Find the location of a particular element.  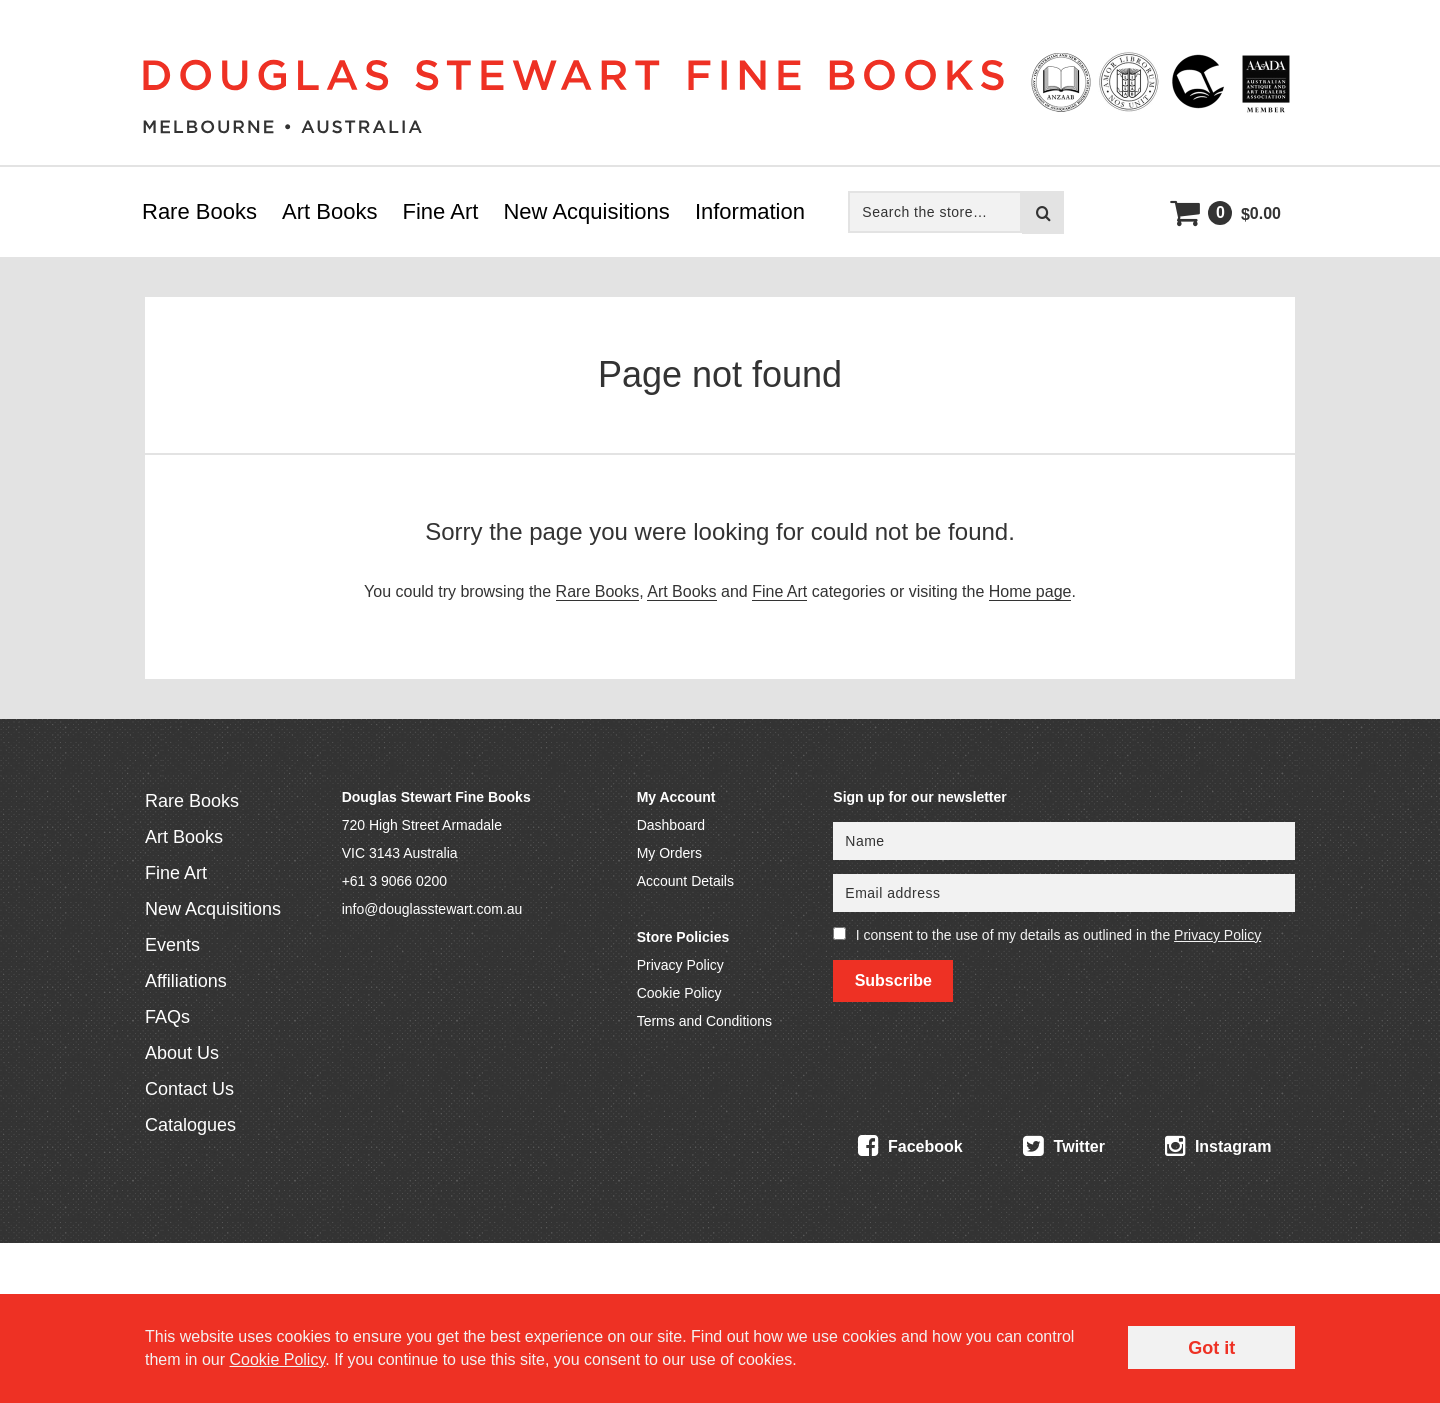

Fine Art is located at coordinates (441, 211).